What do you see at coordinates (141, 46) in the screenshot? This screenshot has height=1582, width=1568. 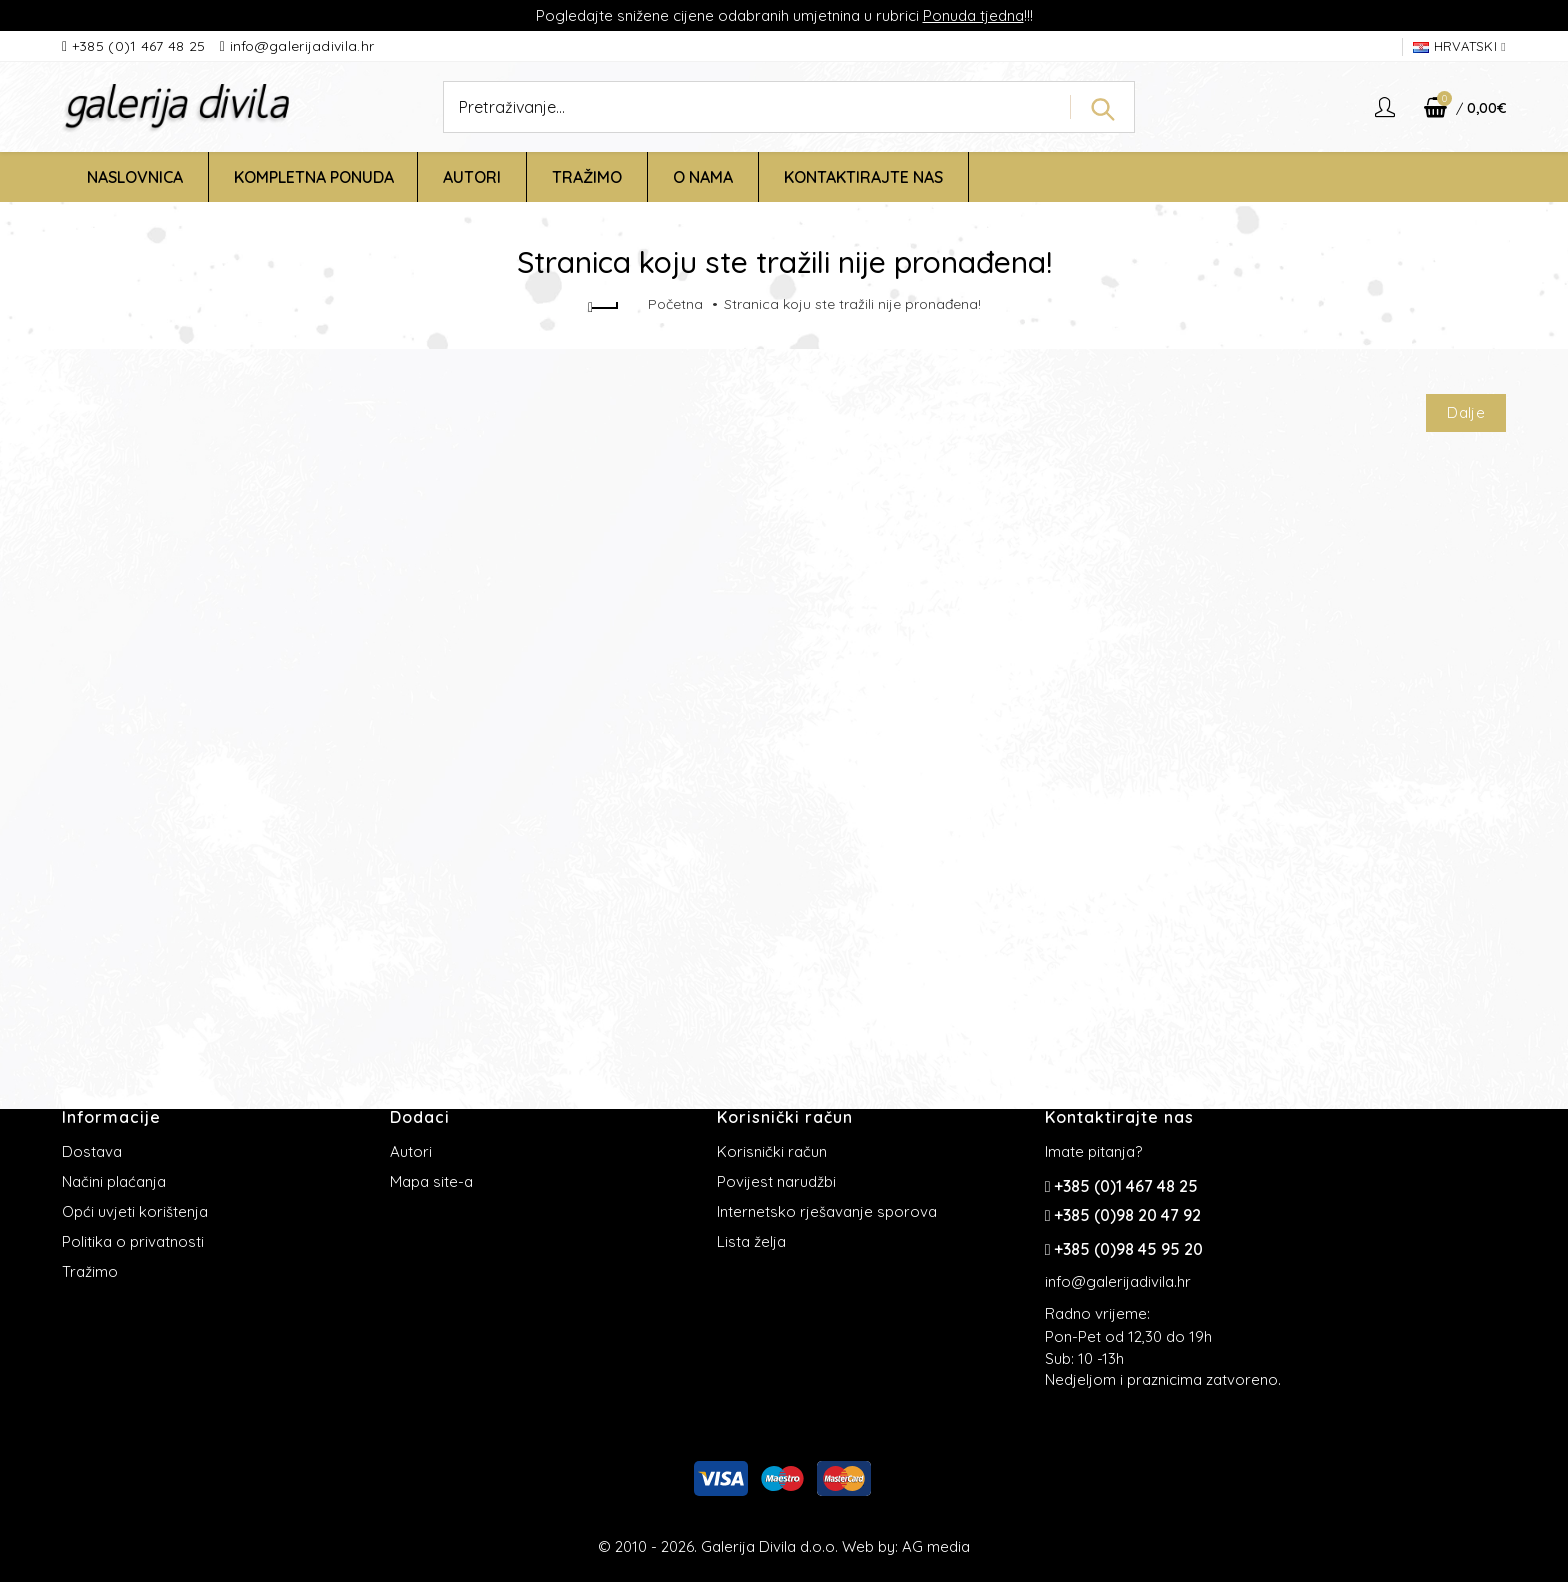 I see `+385 (0)1 467 48 25` at bounding box center [141, 46].